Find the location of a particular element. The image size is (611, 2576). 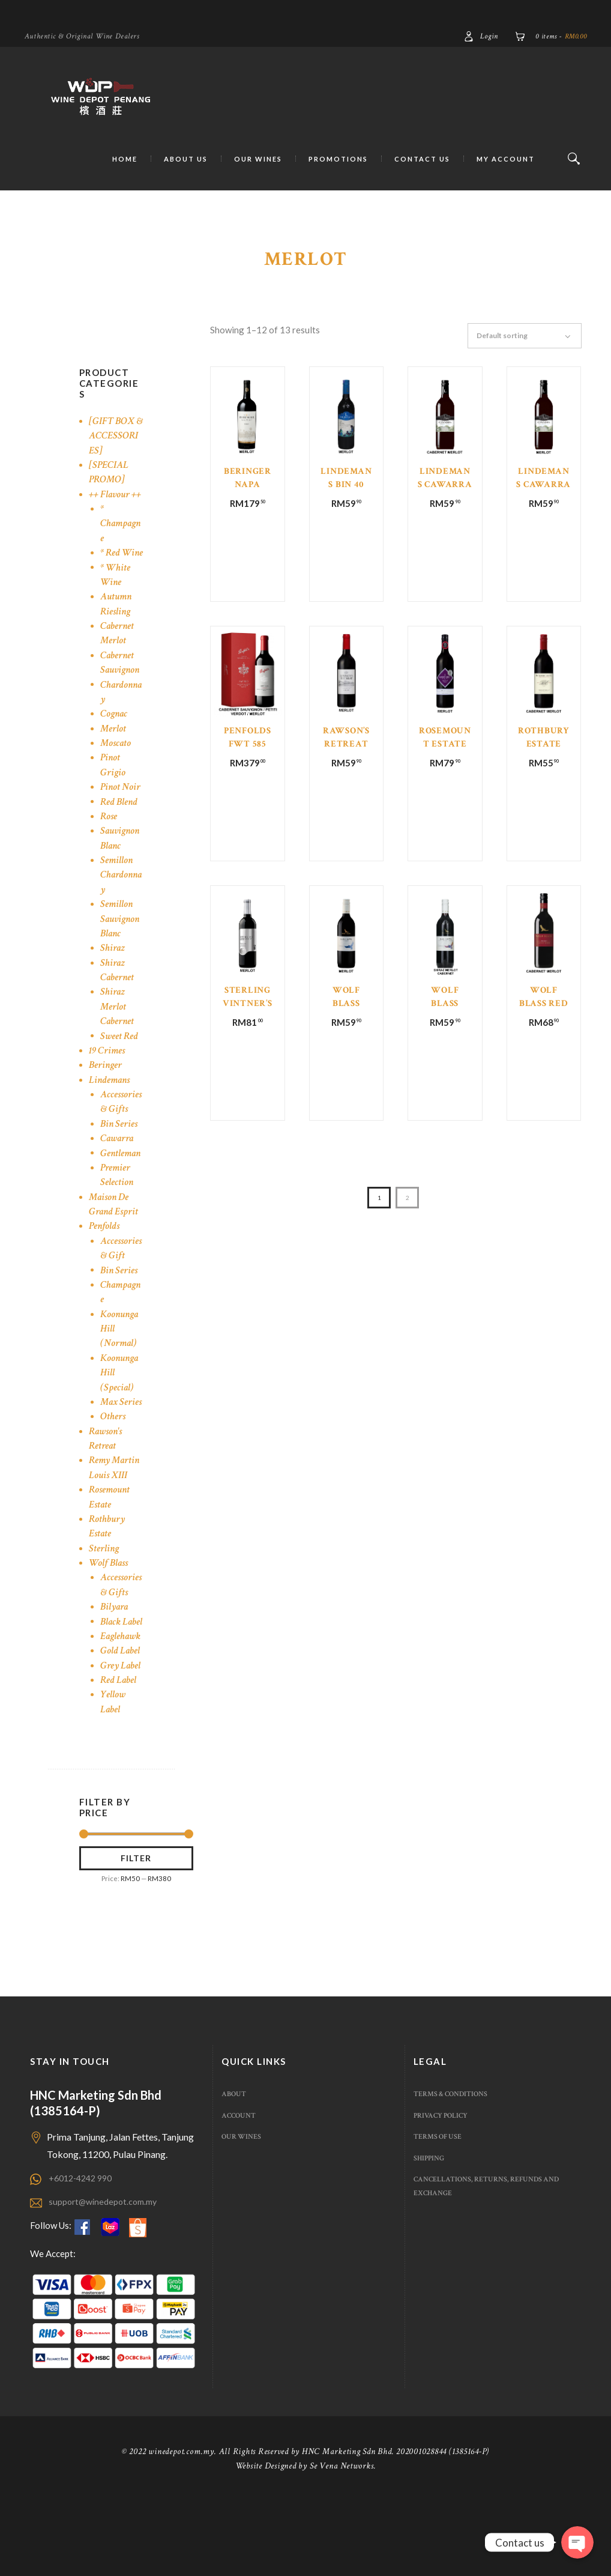

Red Label is located at coordinates (118, 1753).